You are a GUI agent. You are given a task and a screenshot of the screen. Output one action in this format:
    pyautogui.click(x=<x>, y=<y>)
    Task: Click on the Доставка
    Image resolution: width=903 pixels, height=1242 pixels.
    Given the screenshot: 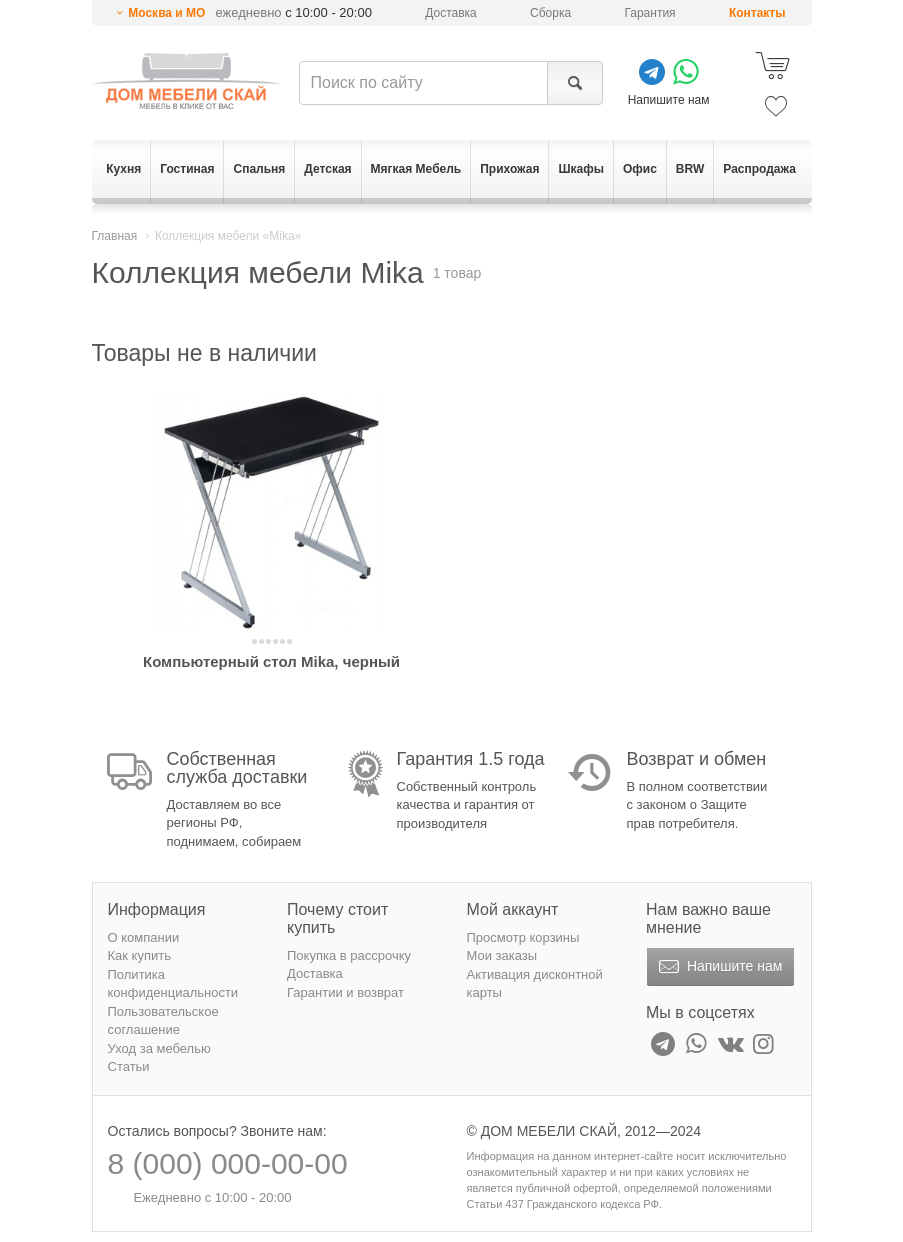 What is the action you would take?
    pyautogui.click(x=451, y=13)
    